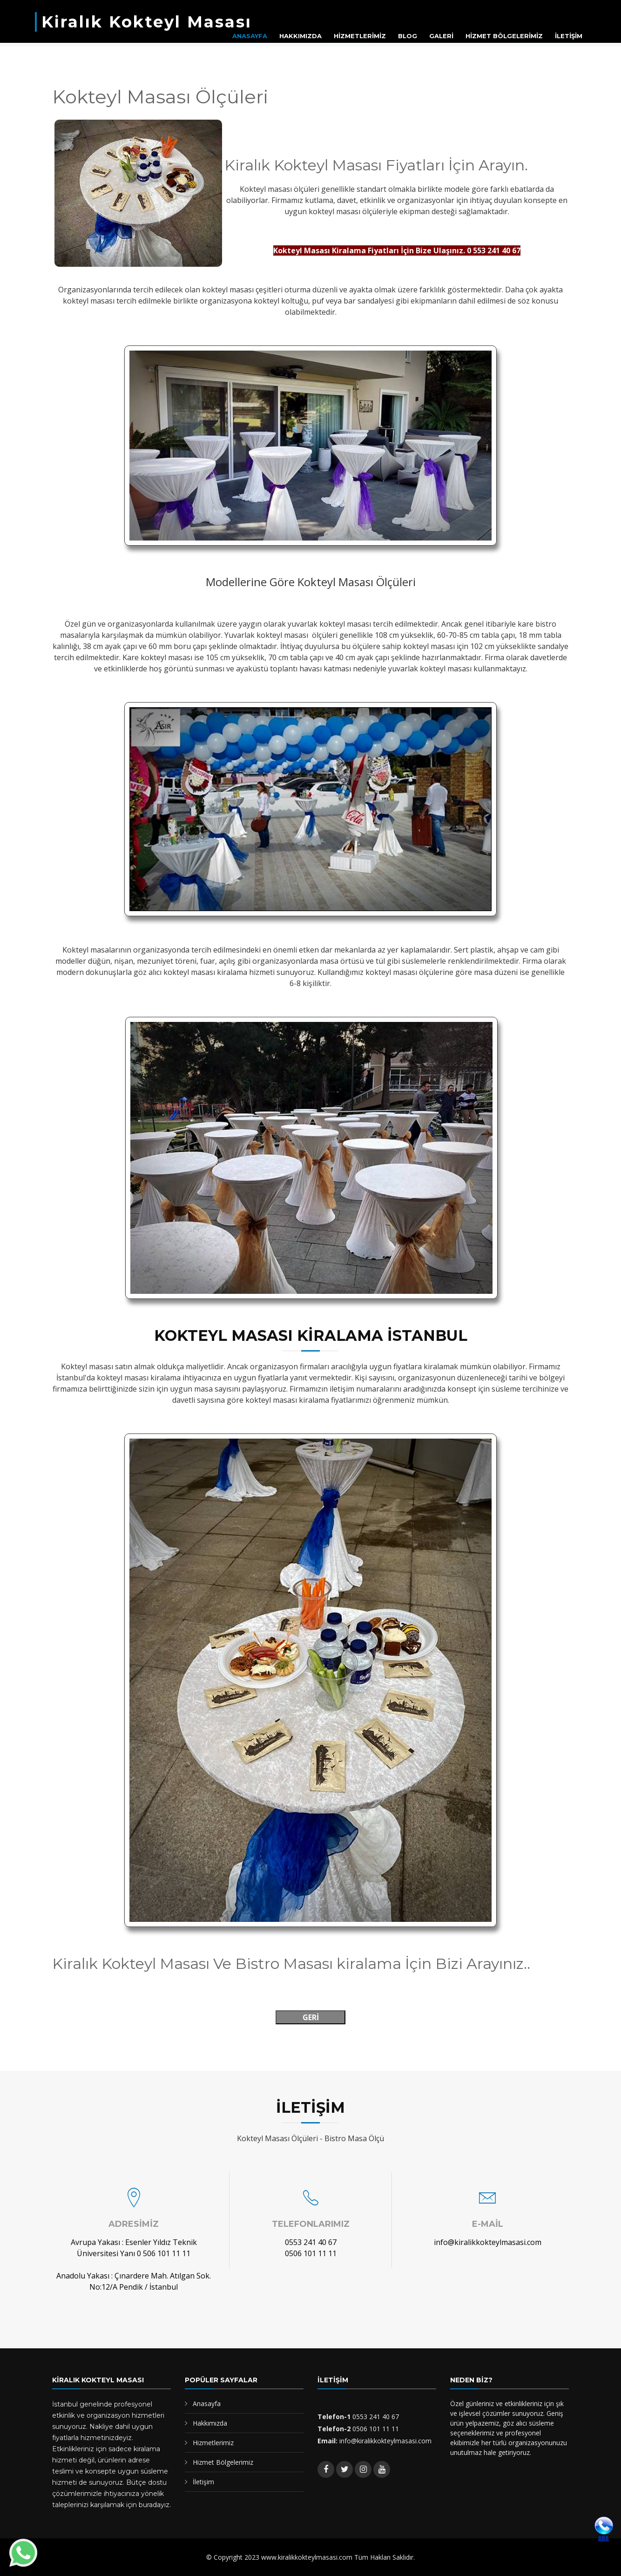  What do you see at coordinates (213, 2442) in the screenshot?
I see `Hizmetlerimiz` at bounding box center [213, 2442].